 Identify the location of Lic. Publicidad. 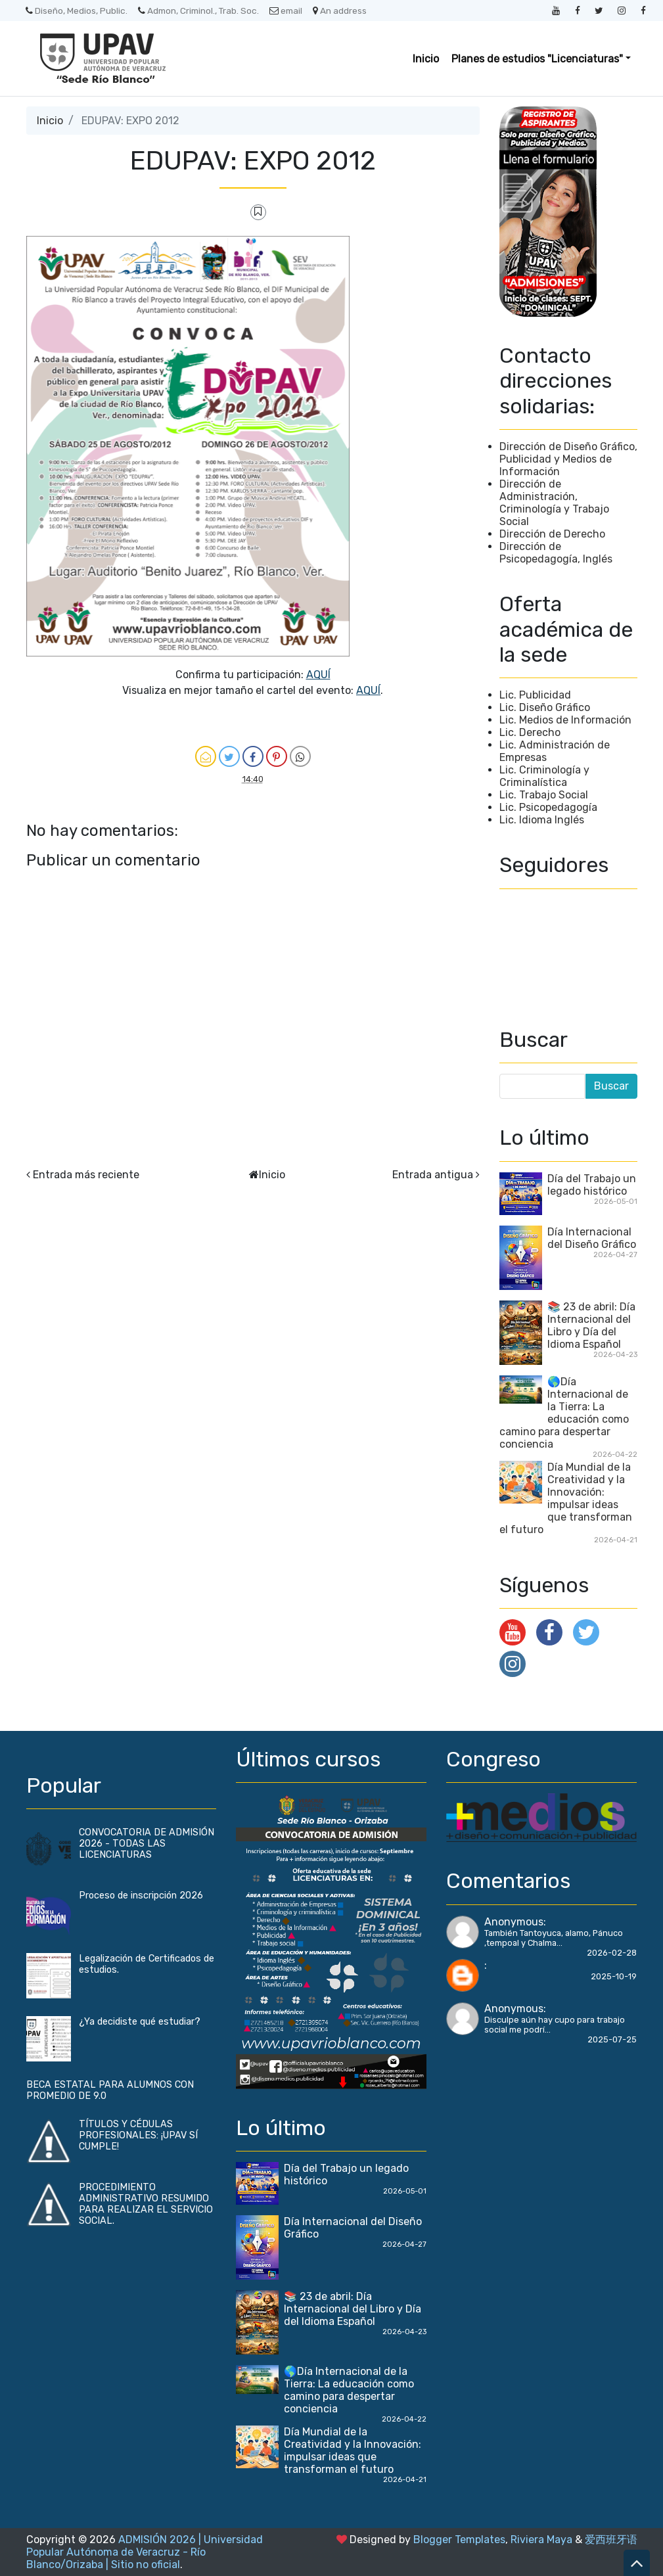
(535, 695).